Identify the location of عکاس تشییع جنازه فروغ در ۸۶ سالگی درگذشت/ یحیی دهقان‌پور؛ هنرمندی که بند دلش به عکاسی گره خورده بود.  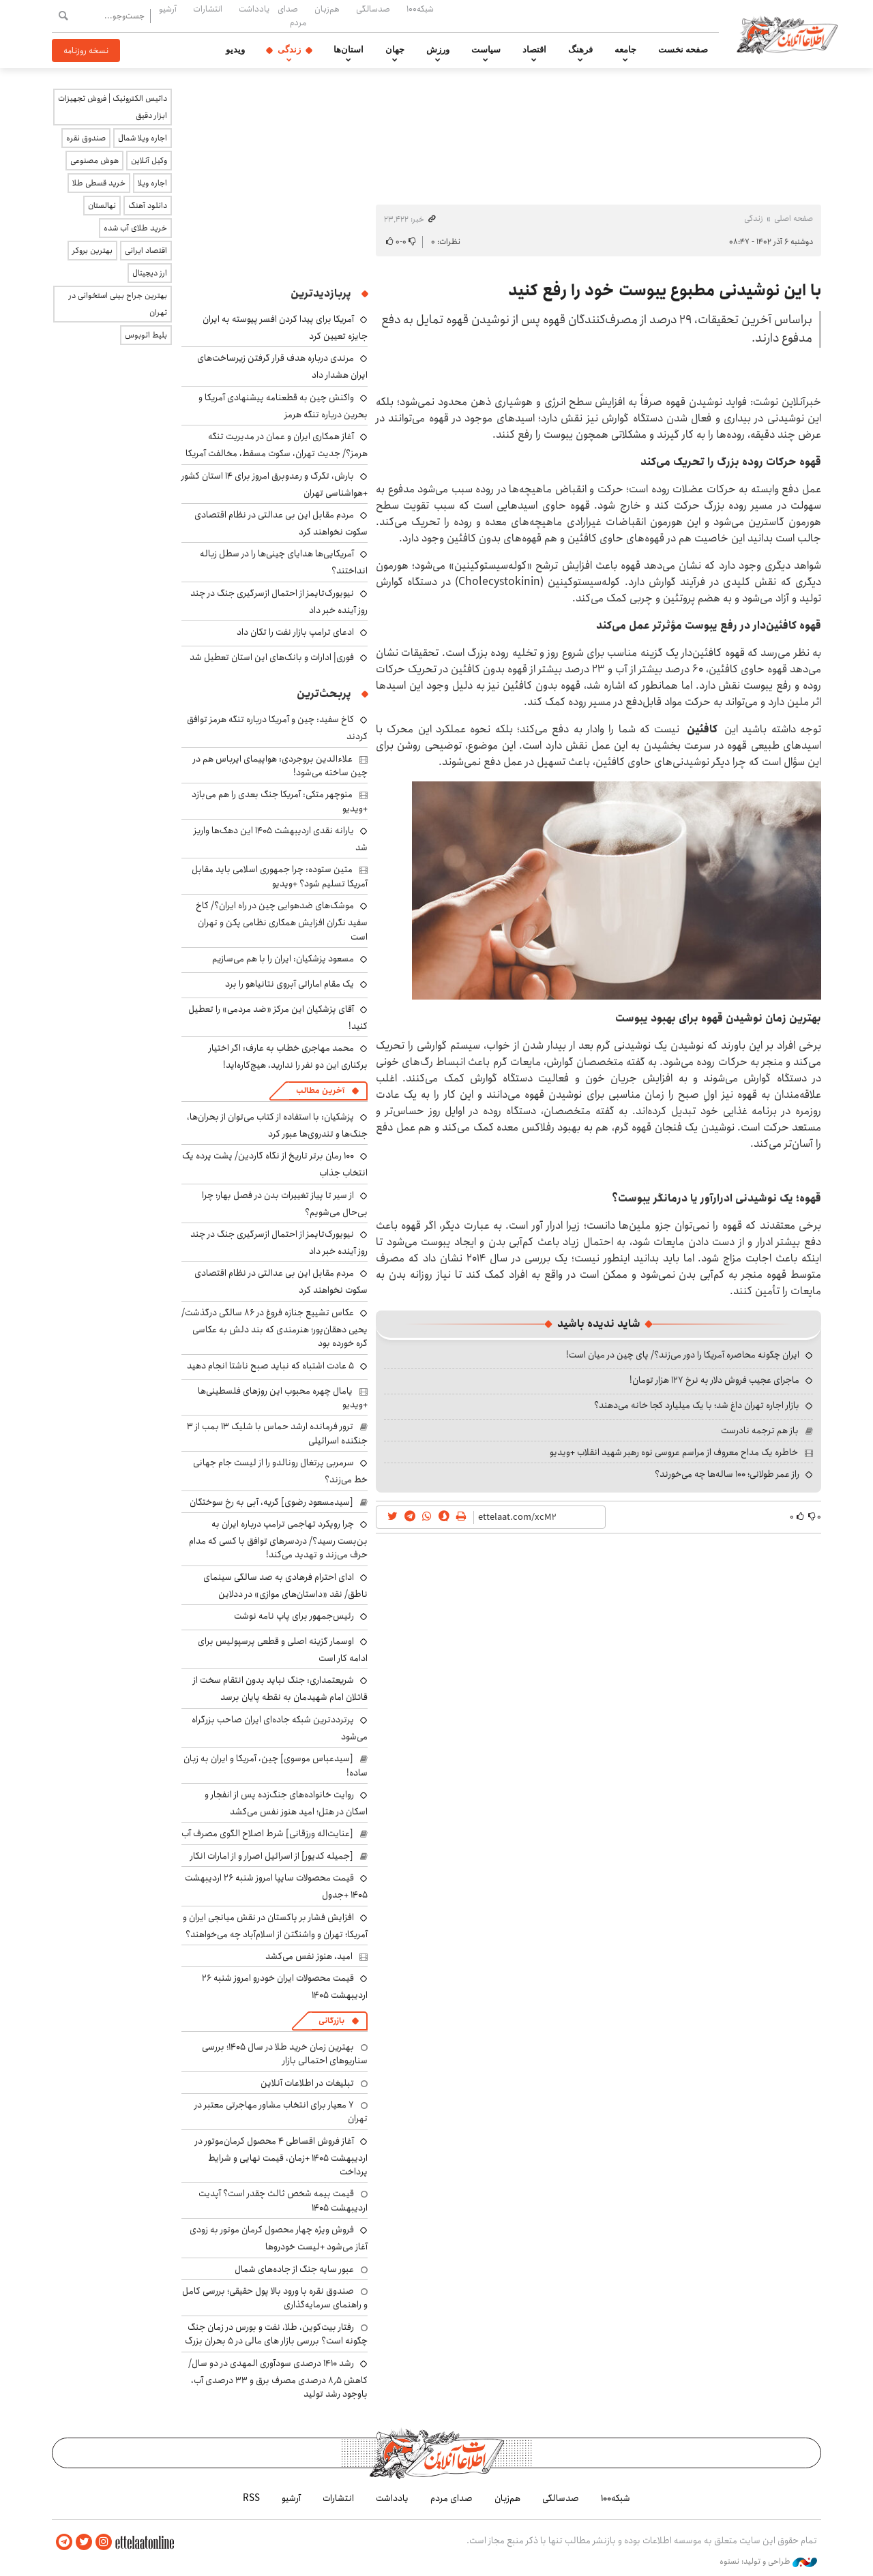
(274, 1328).